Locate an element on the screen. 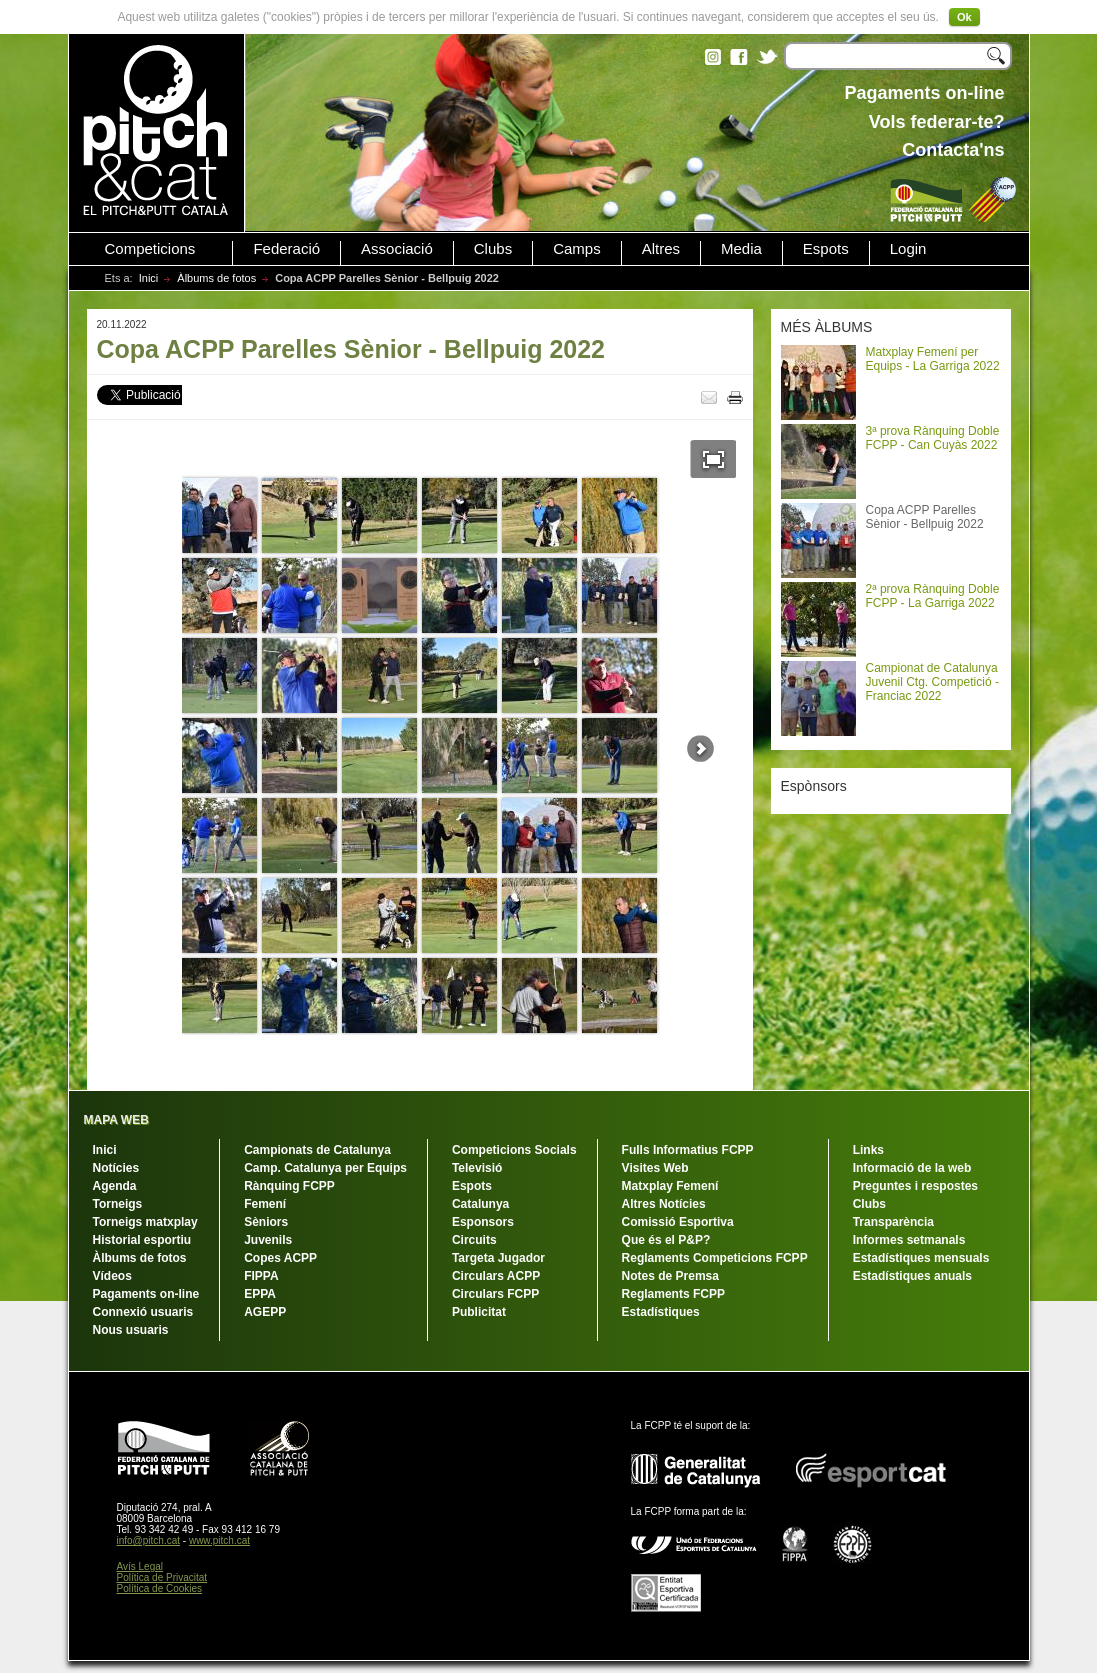 This screenshot has height=1673, width=1097. Camps is located at coordinates (577, 249).